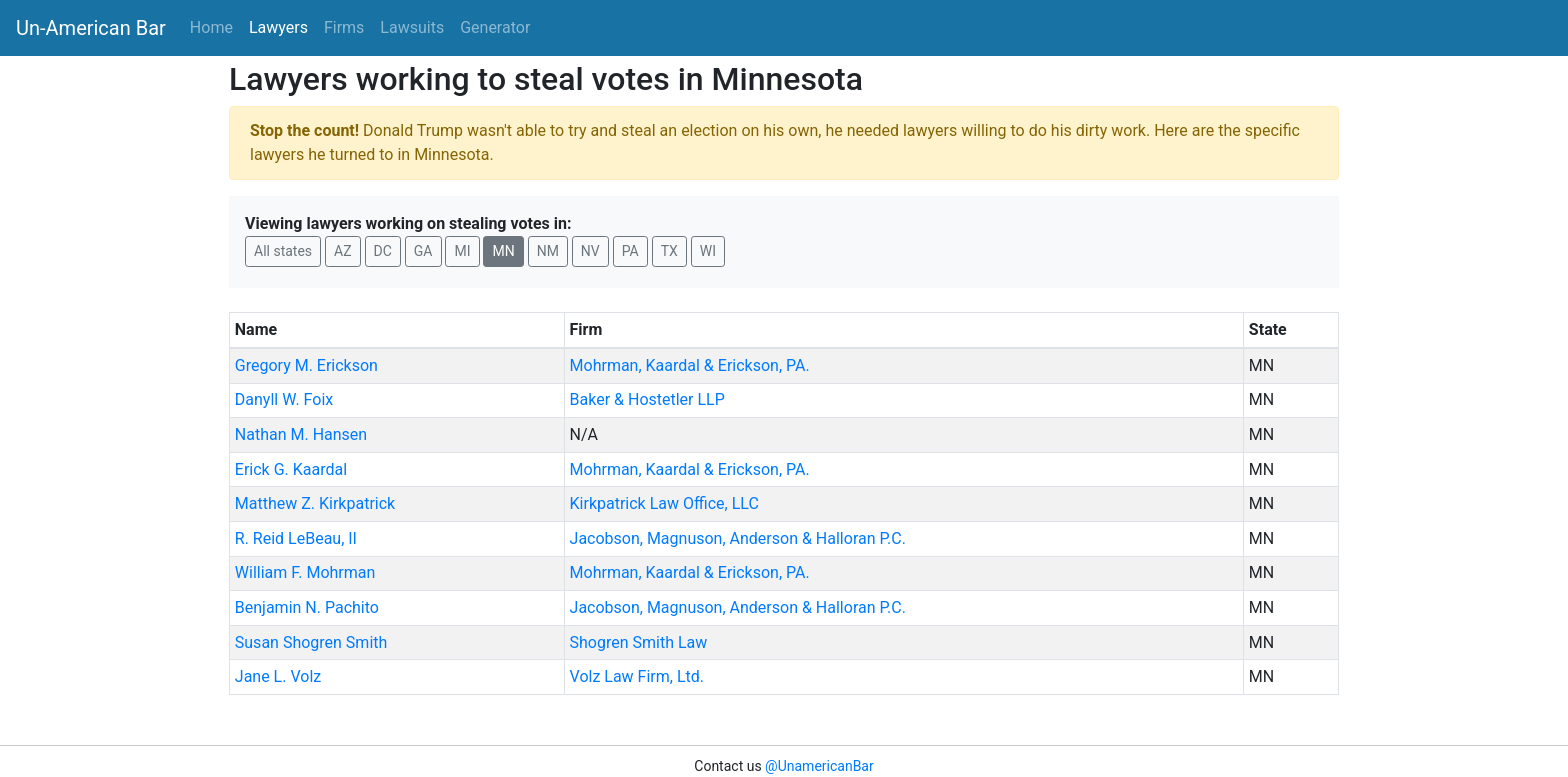  What do you see at coordinates (462, 251) in the screenshot?
I see `MI` at bounding box center [462, 251].